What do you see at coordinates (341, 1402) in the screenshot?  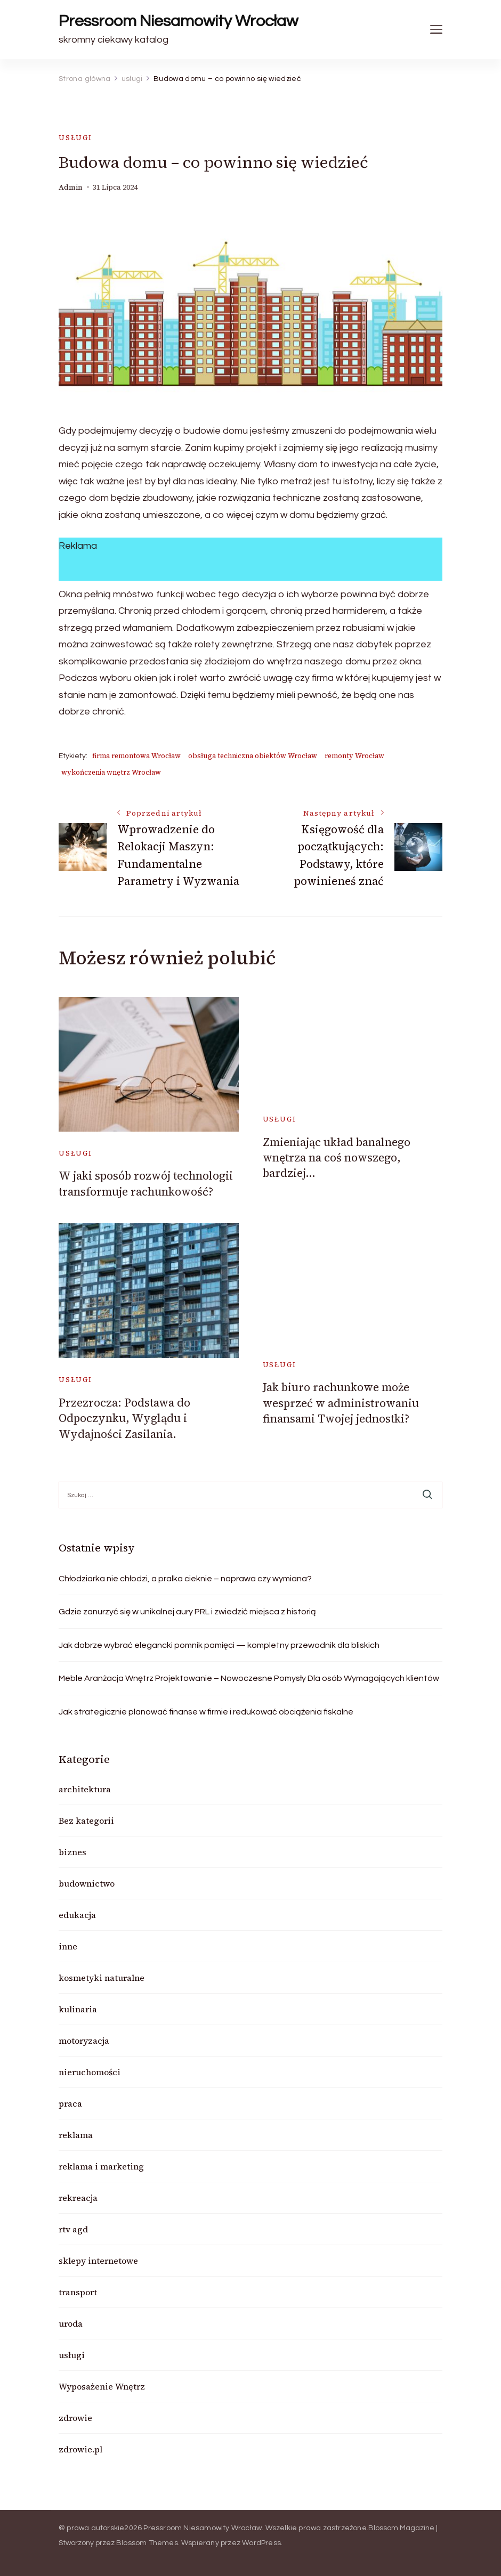 I see `Jak biuro rachunkowe może wesprzeć w administrowaniu finansami Twojej jednostki?` at bounding box center [341, 1402].